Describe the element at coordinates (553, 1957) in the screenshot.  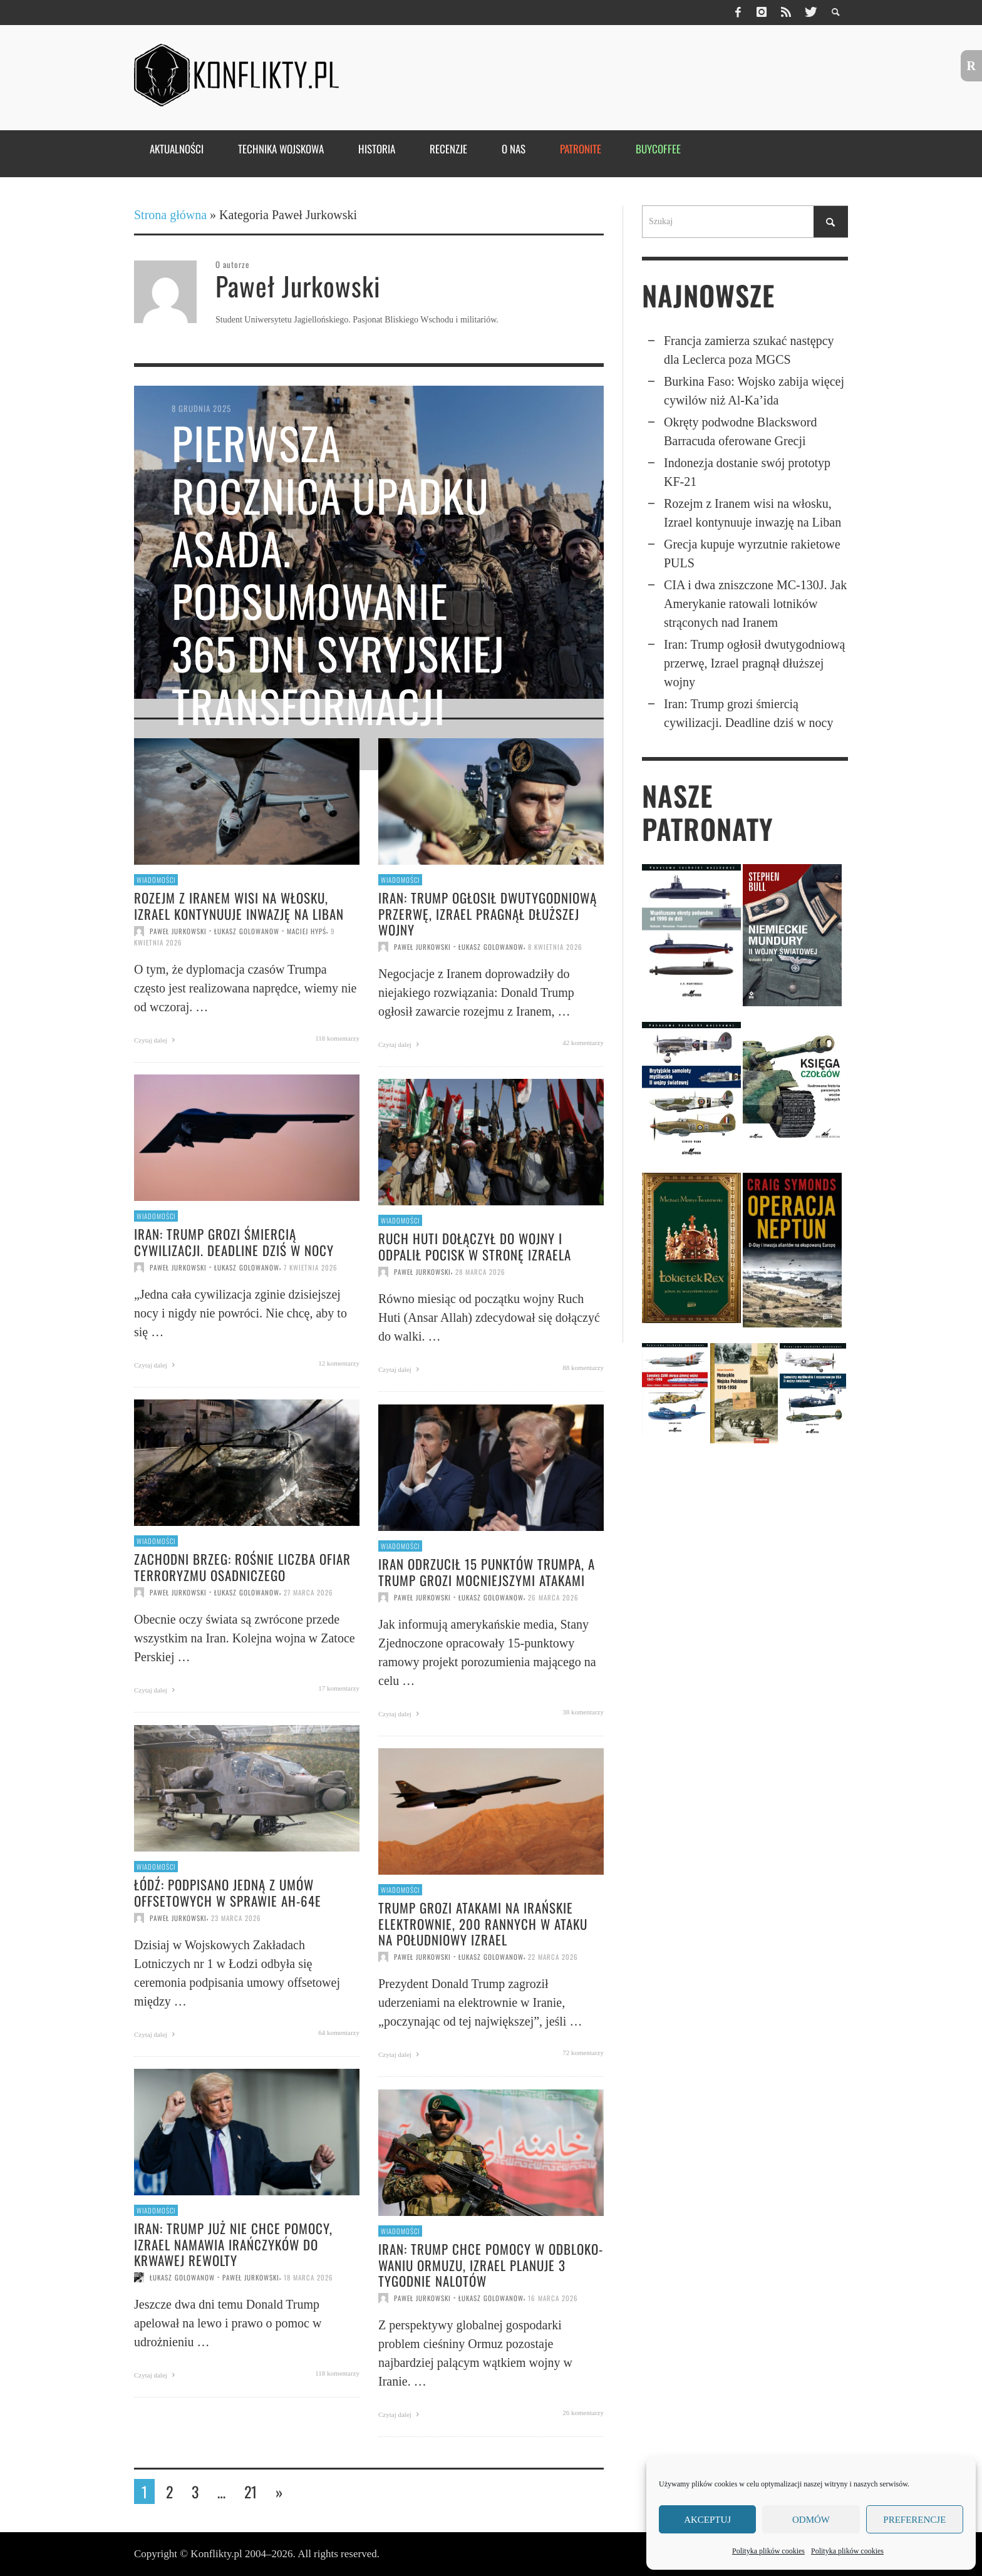
I see `22 marca 2026` at that location.